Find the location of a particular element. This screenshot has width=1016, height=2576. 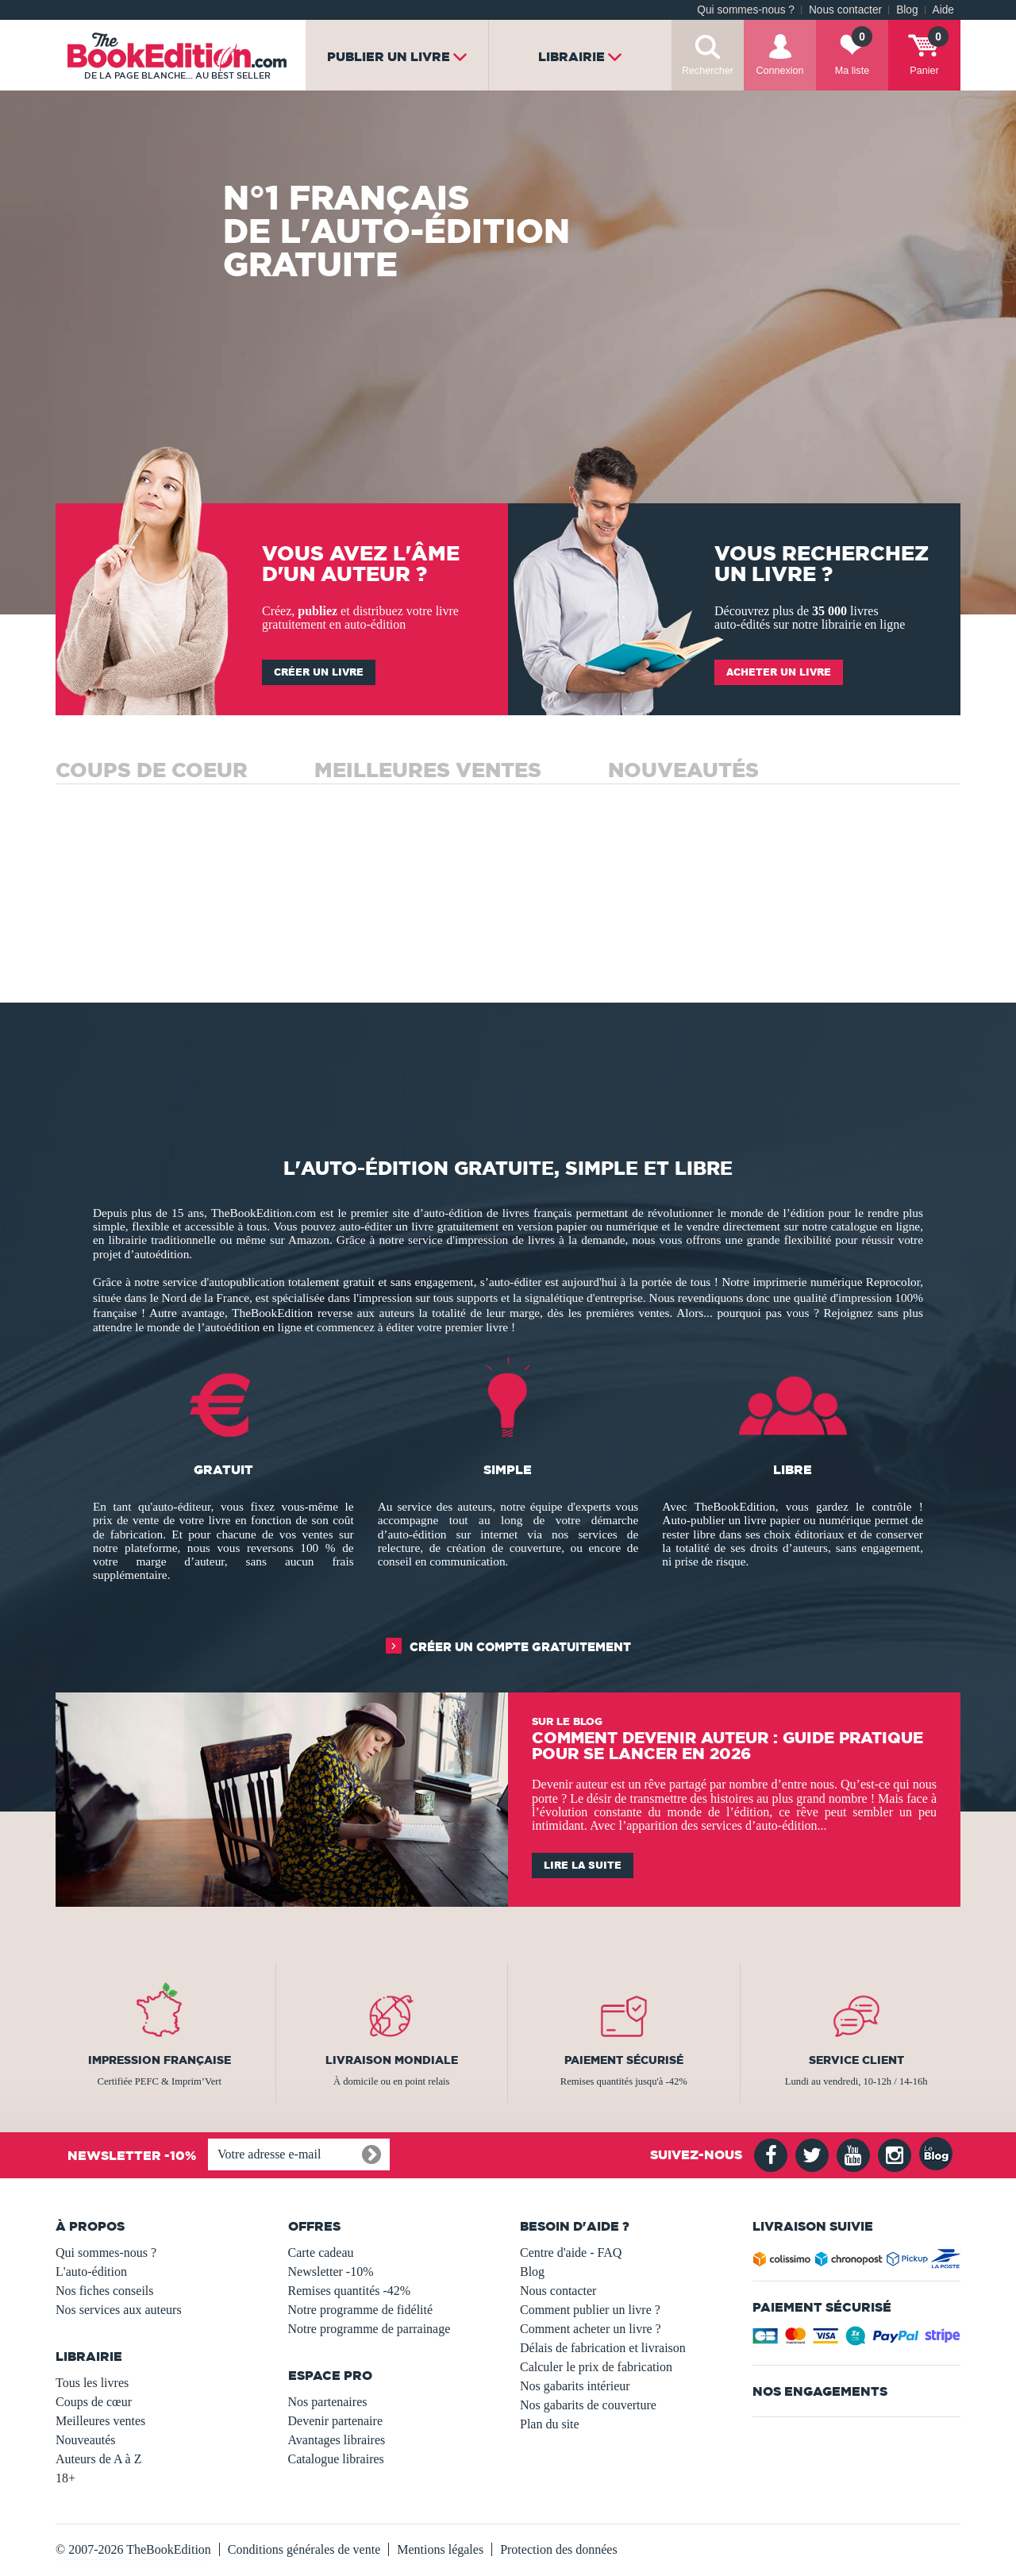

Notre programme de fidélité is located at coordinates (360, 2309).